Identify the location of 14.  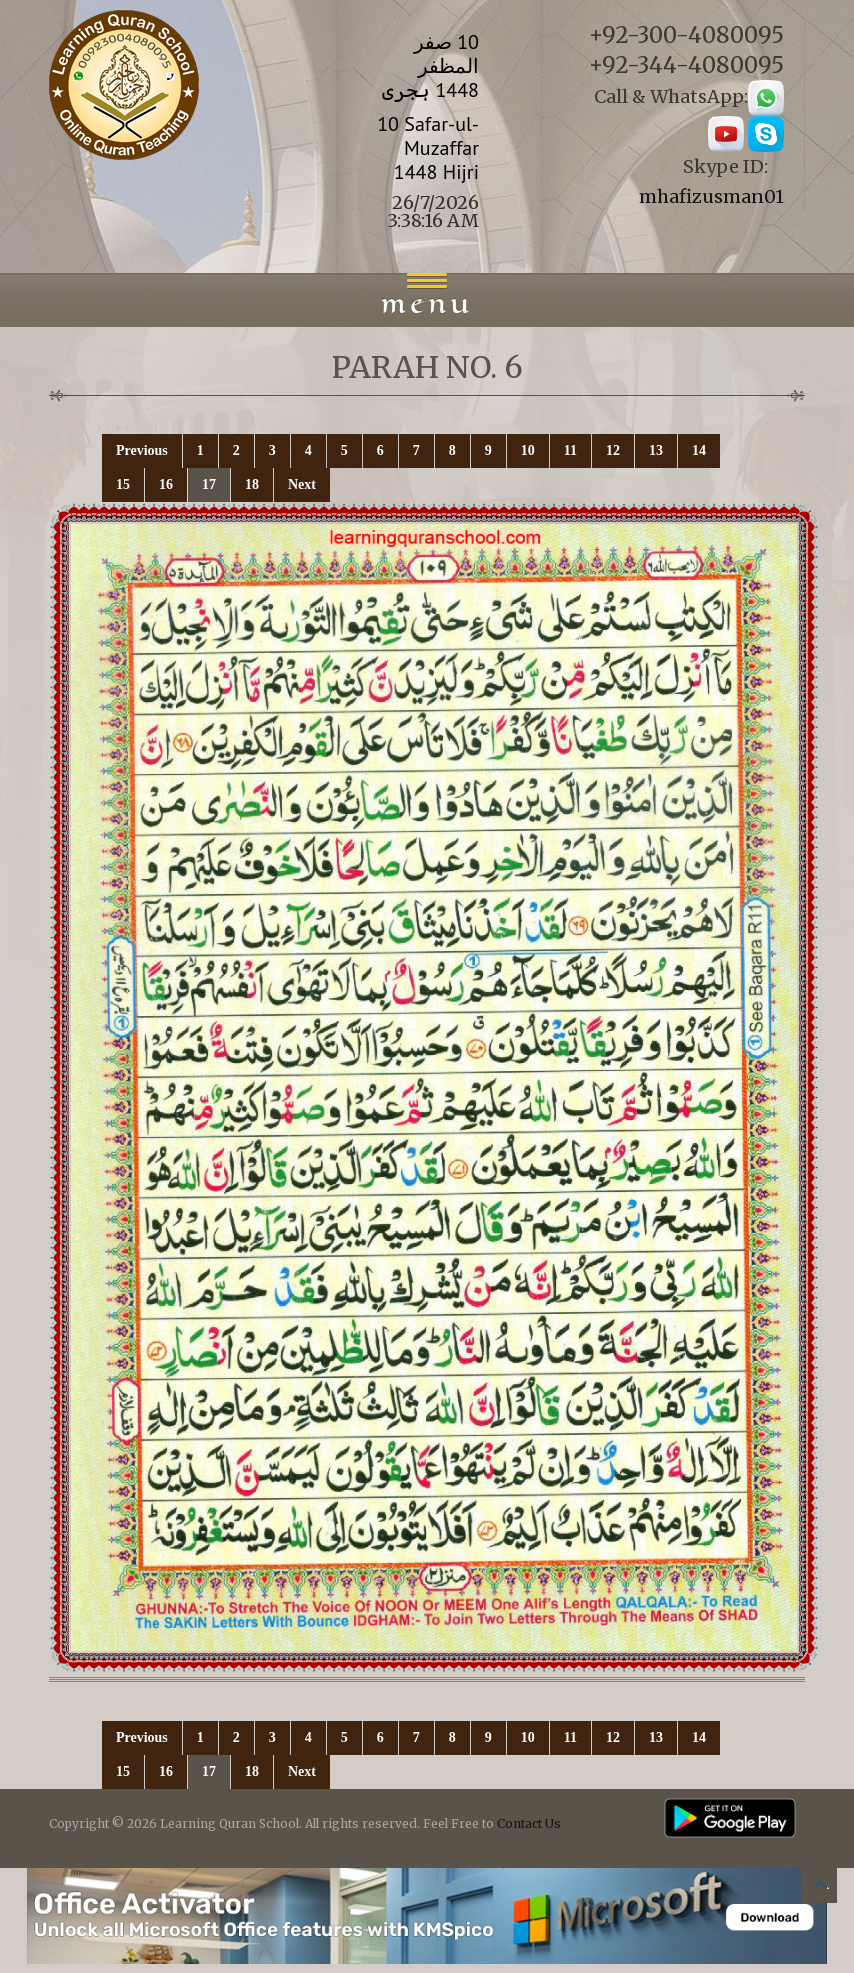
(699, 450).